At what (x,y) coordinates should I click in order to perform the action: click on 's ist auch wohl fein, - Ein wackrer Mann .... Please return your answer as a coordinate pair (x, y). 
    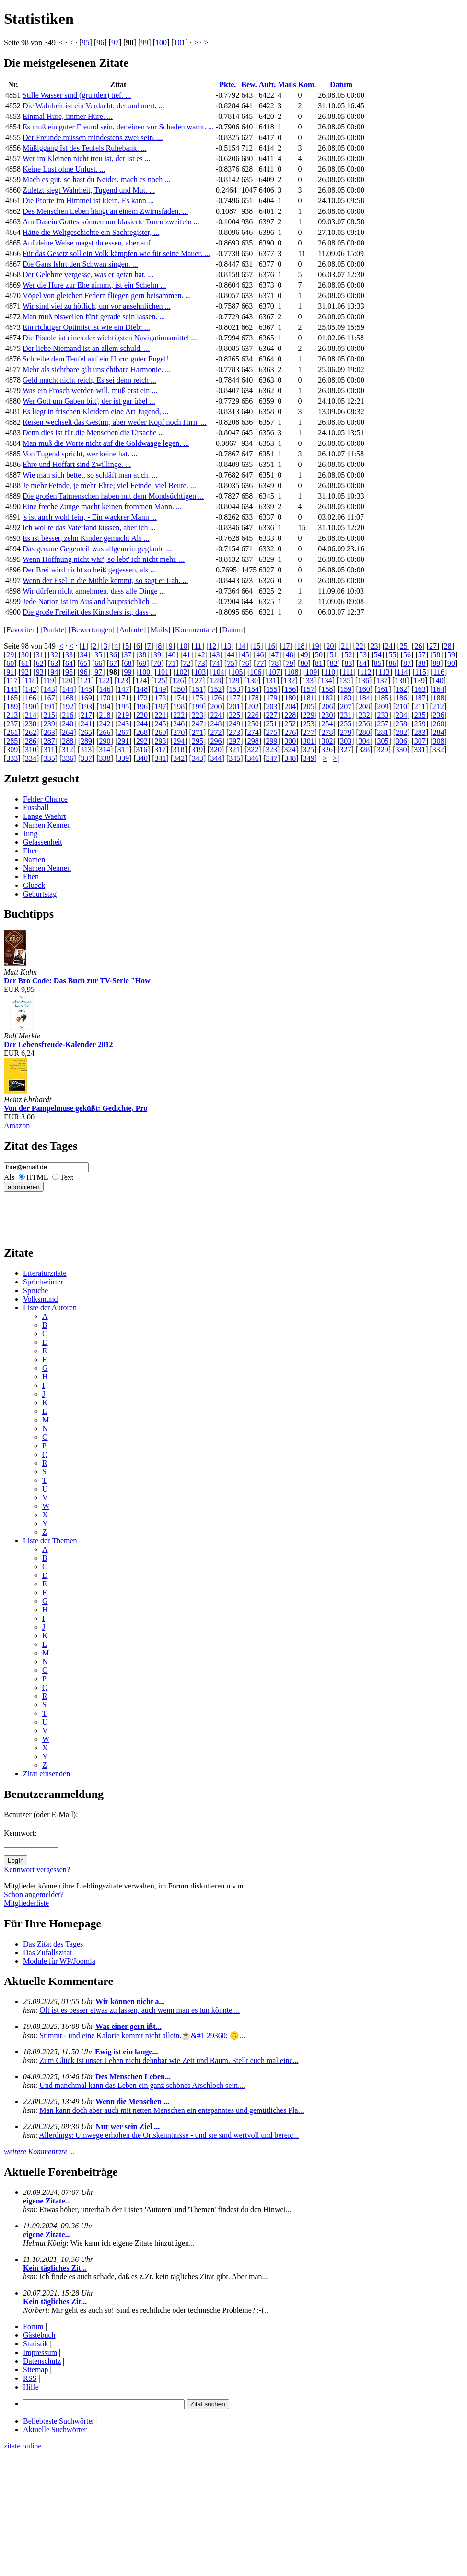
    Looking at the image, I should click on (90, 517).